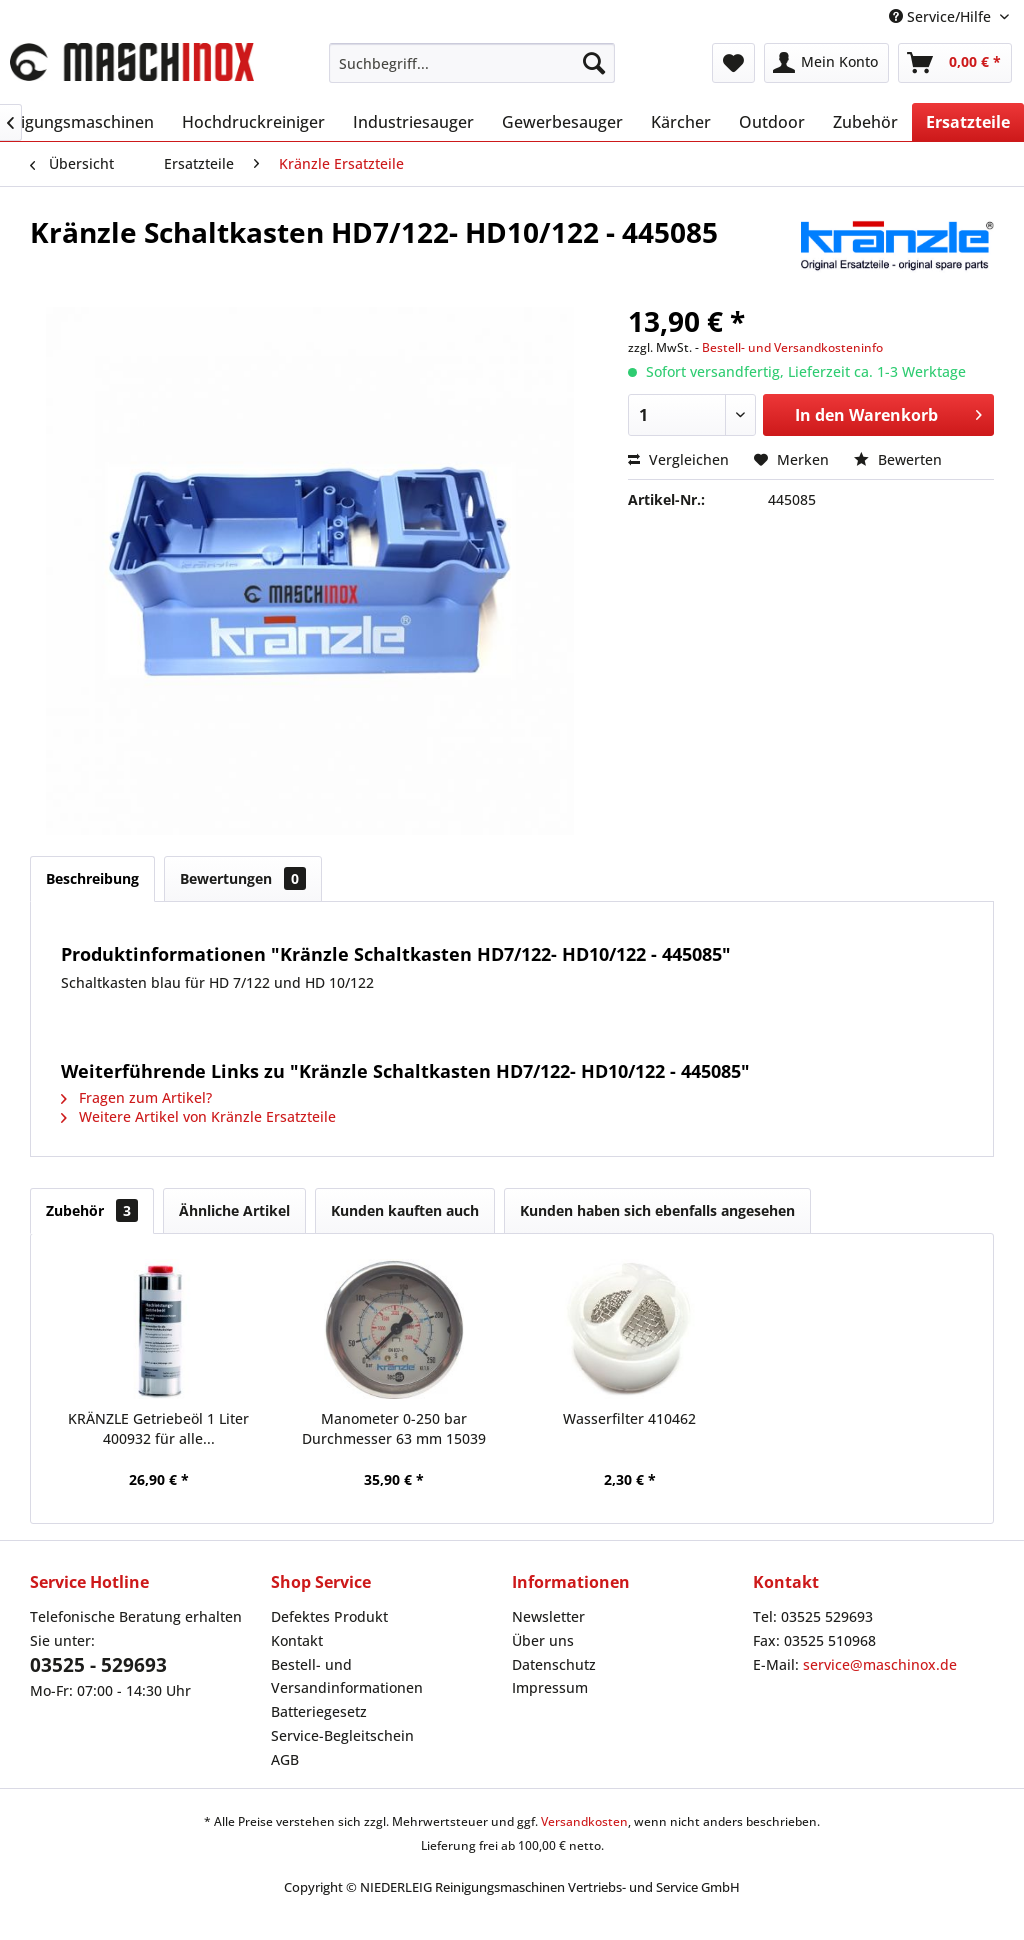 This screenshot has width=1024, height=1940. What do you see at coordinates (594, 63) in the screenshot?
I see `[Suchen]` at bounding box center [594, 63].